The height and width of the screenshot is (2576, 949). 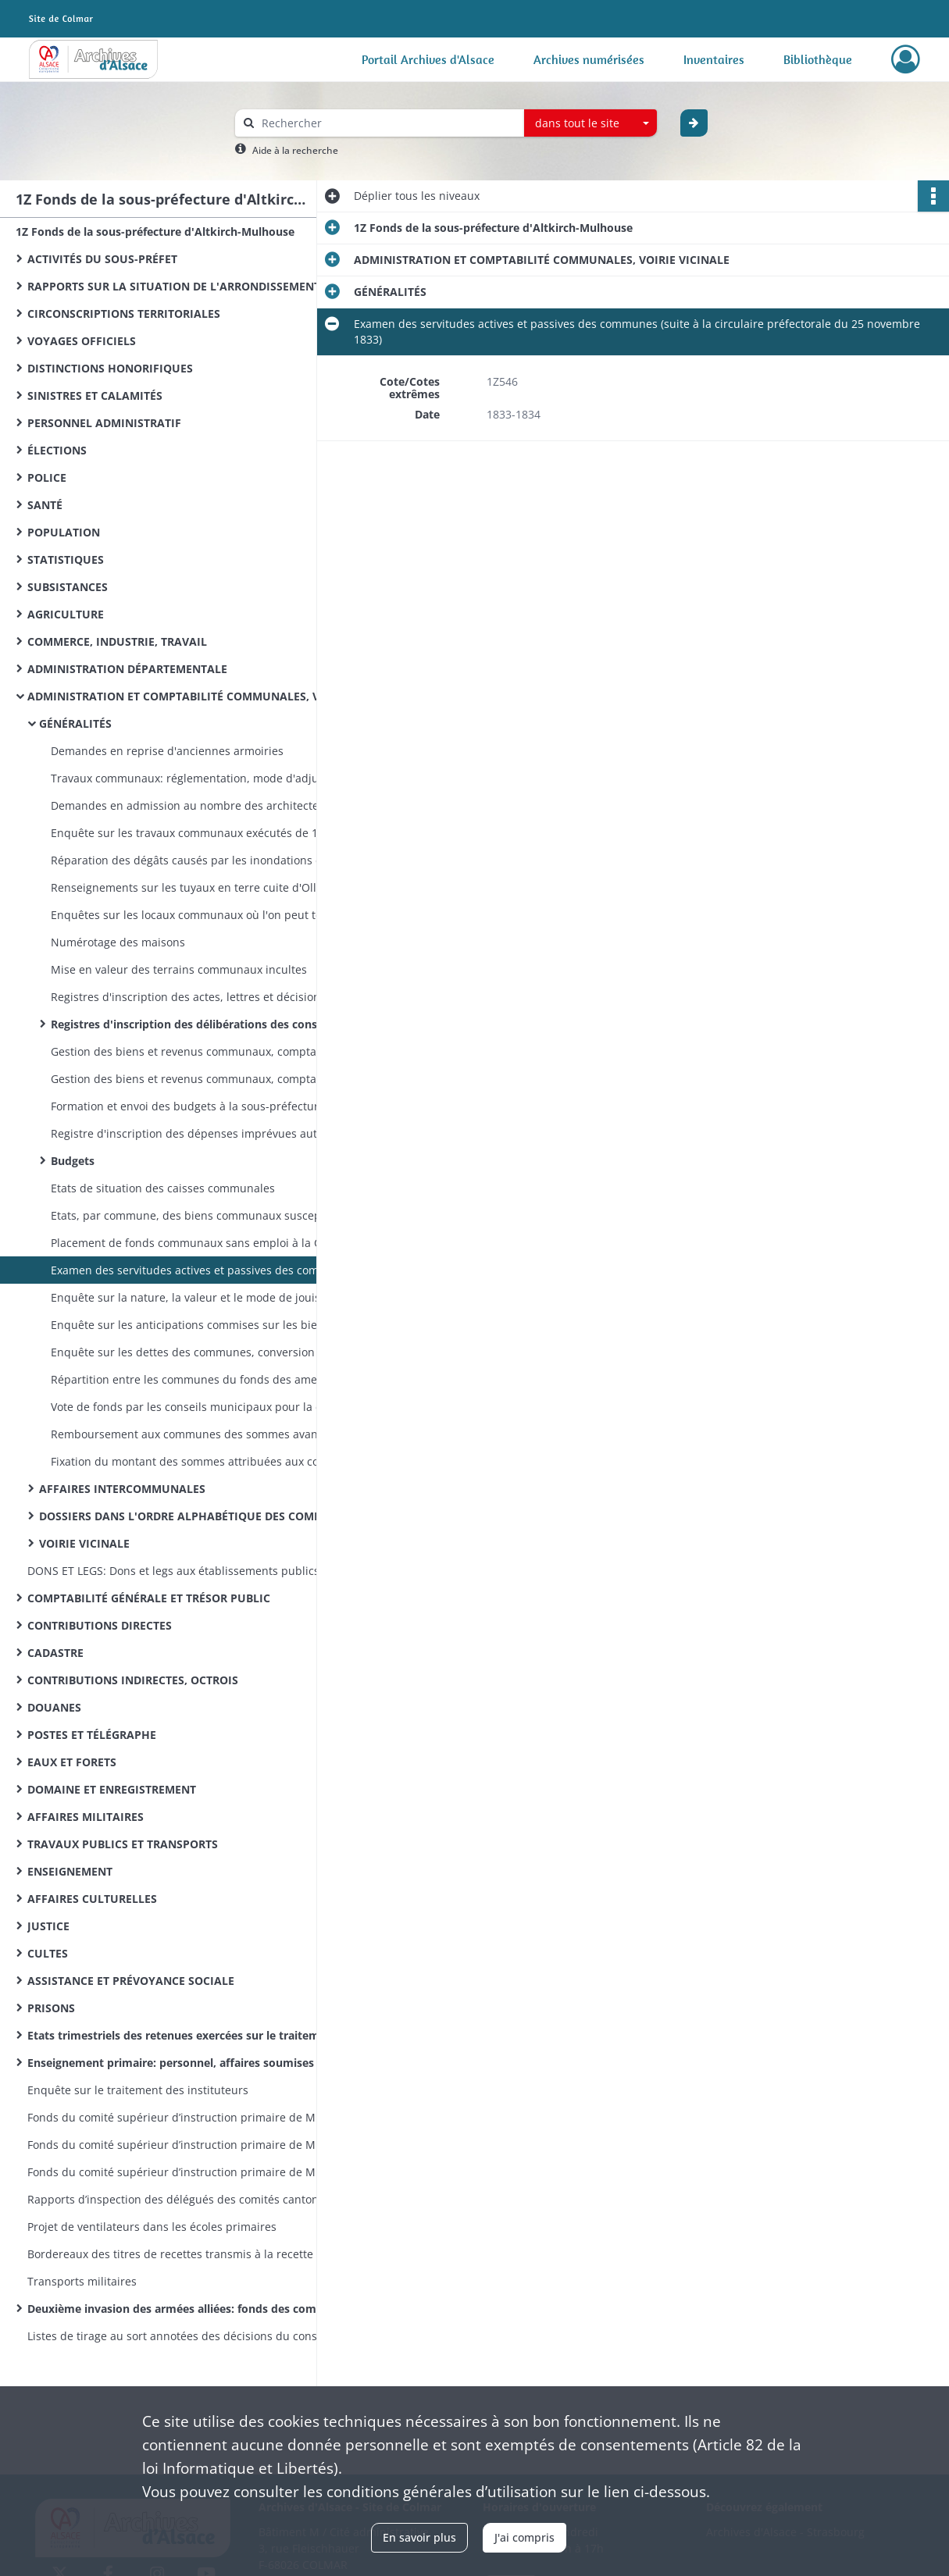 I want to click on ASSISTANCE ET PRÉVOYANCE SOCIALE, so click(x=130, y=1980).